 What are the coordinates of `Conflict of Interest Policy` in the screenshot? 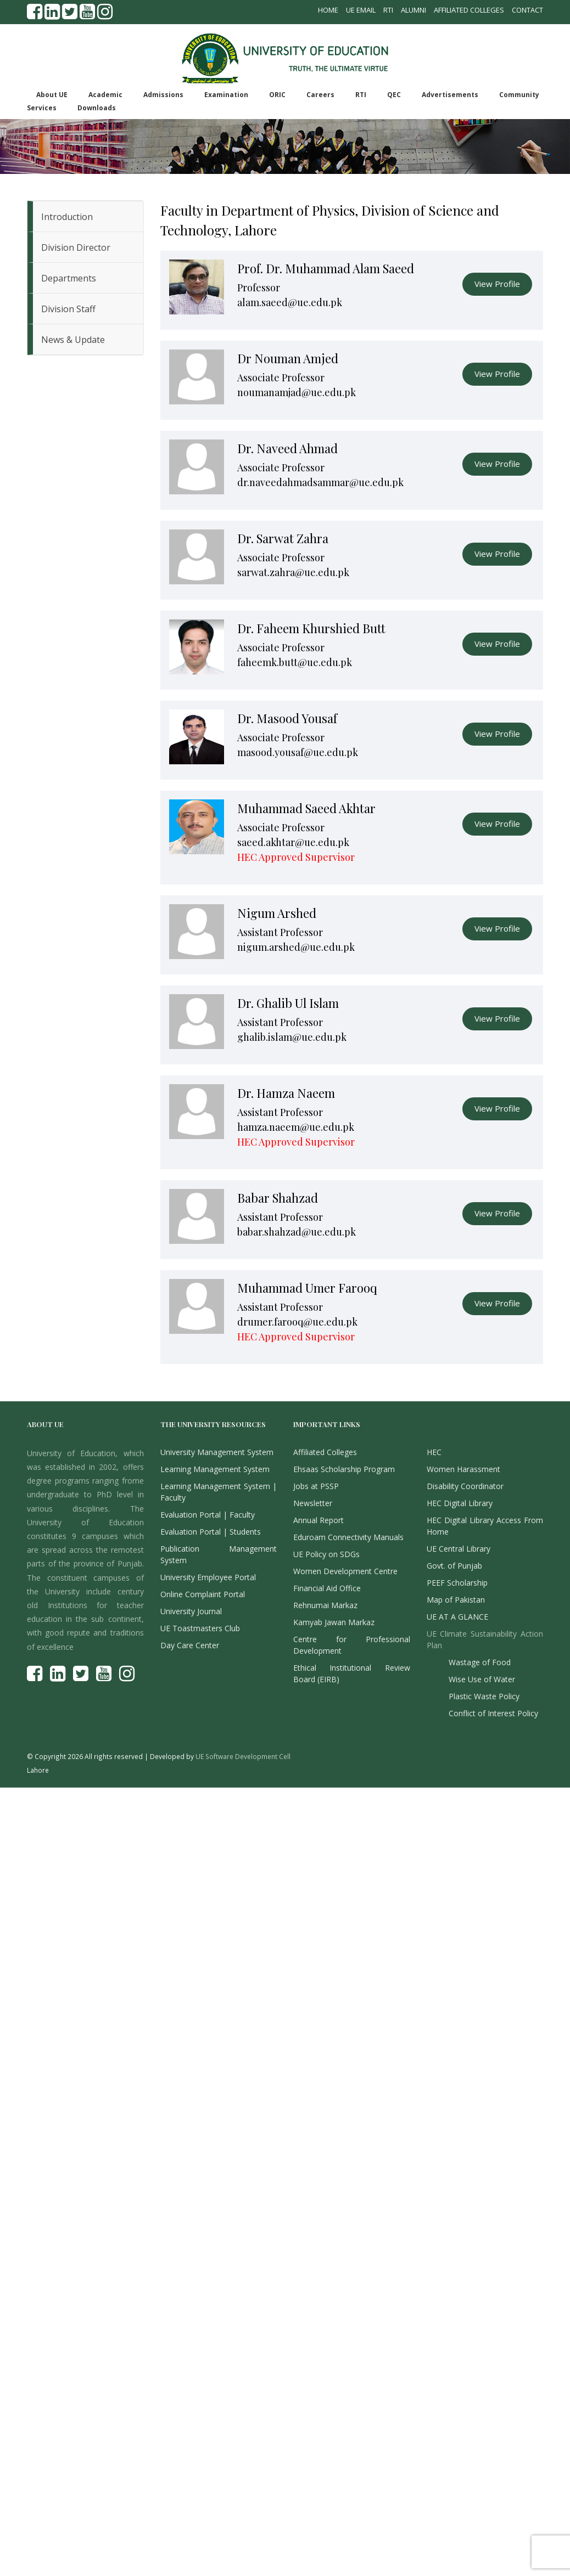 It's located at (493, 1713).